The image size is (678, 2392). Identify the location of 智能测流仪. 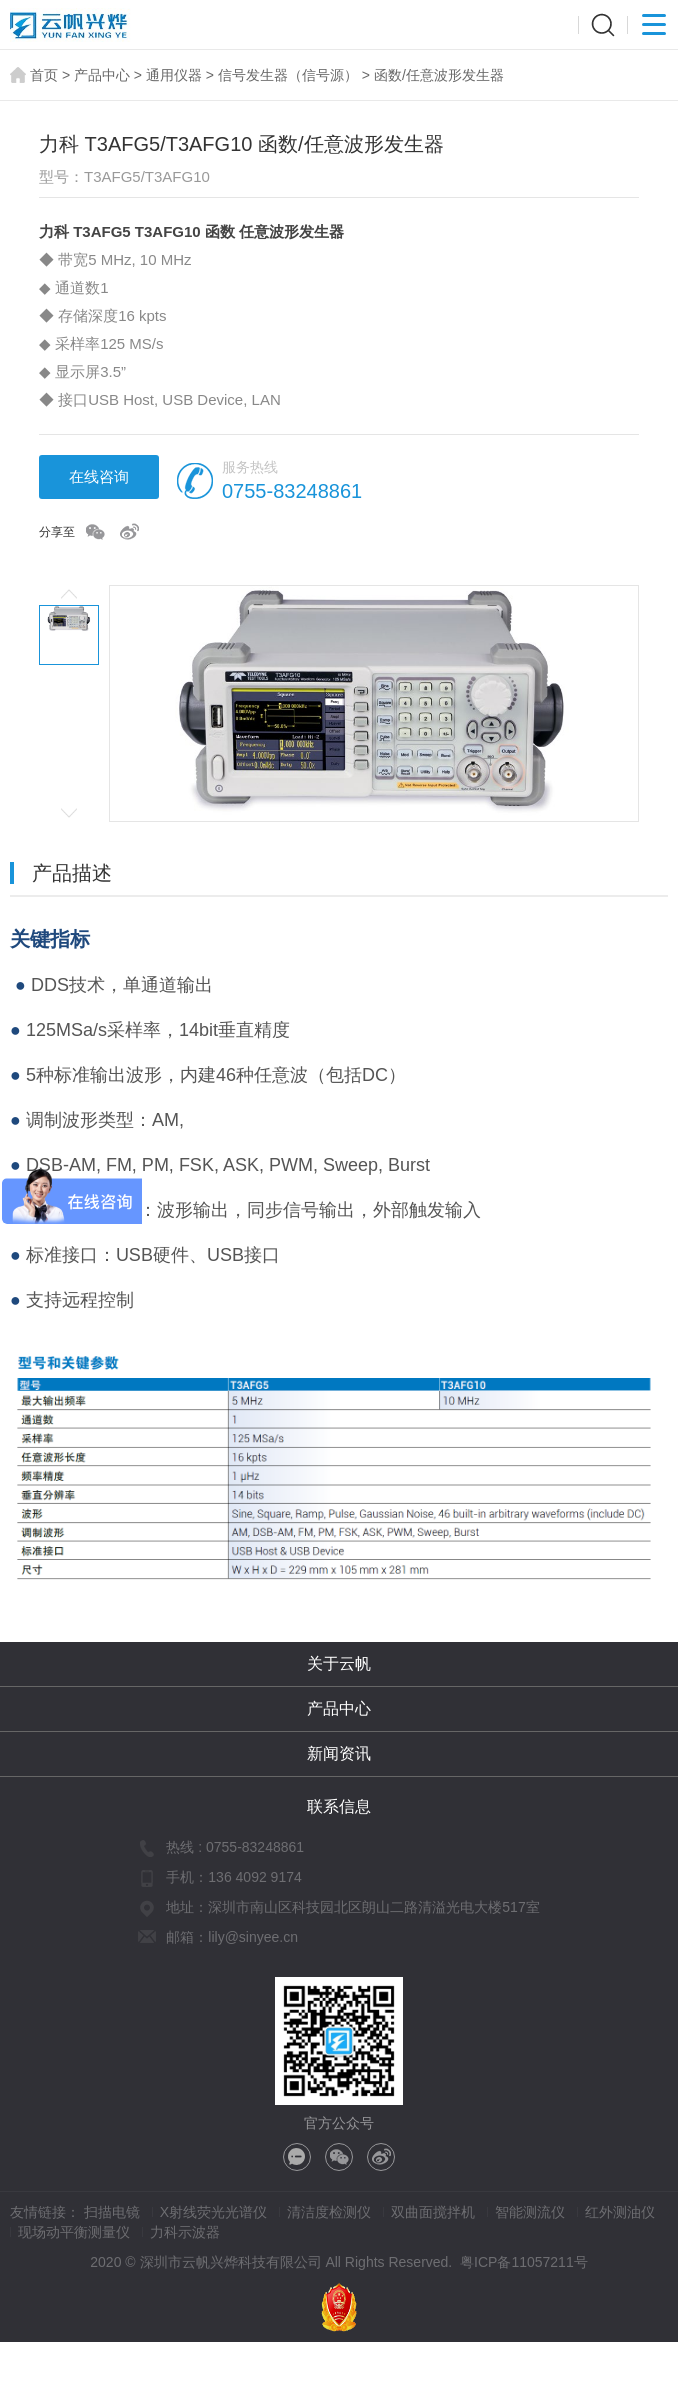
(530, 2212).